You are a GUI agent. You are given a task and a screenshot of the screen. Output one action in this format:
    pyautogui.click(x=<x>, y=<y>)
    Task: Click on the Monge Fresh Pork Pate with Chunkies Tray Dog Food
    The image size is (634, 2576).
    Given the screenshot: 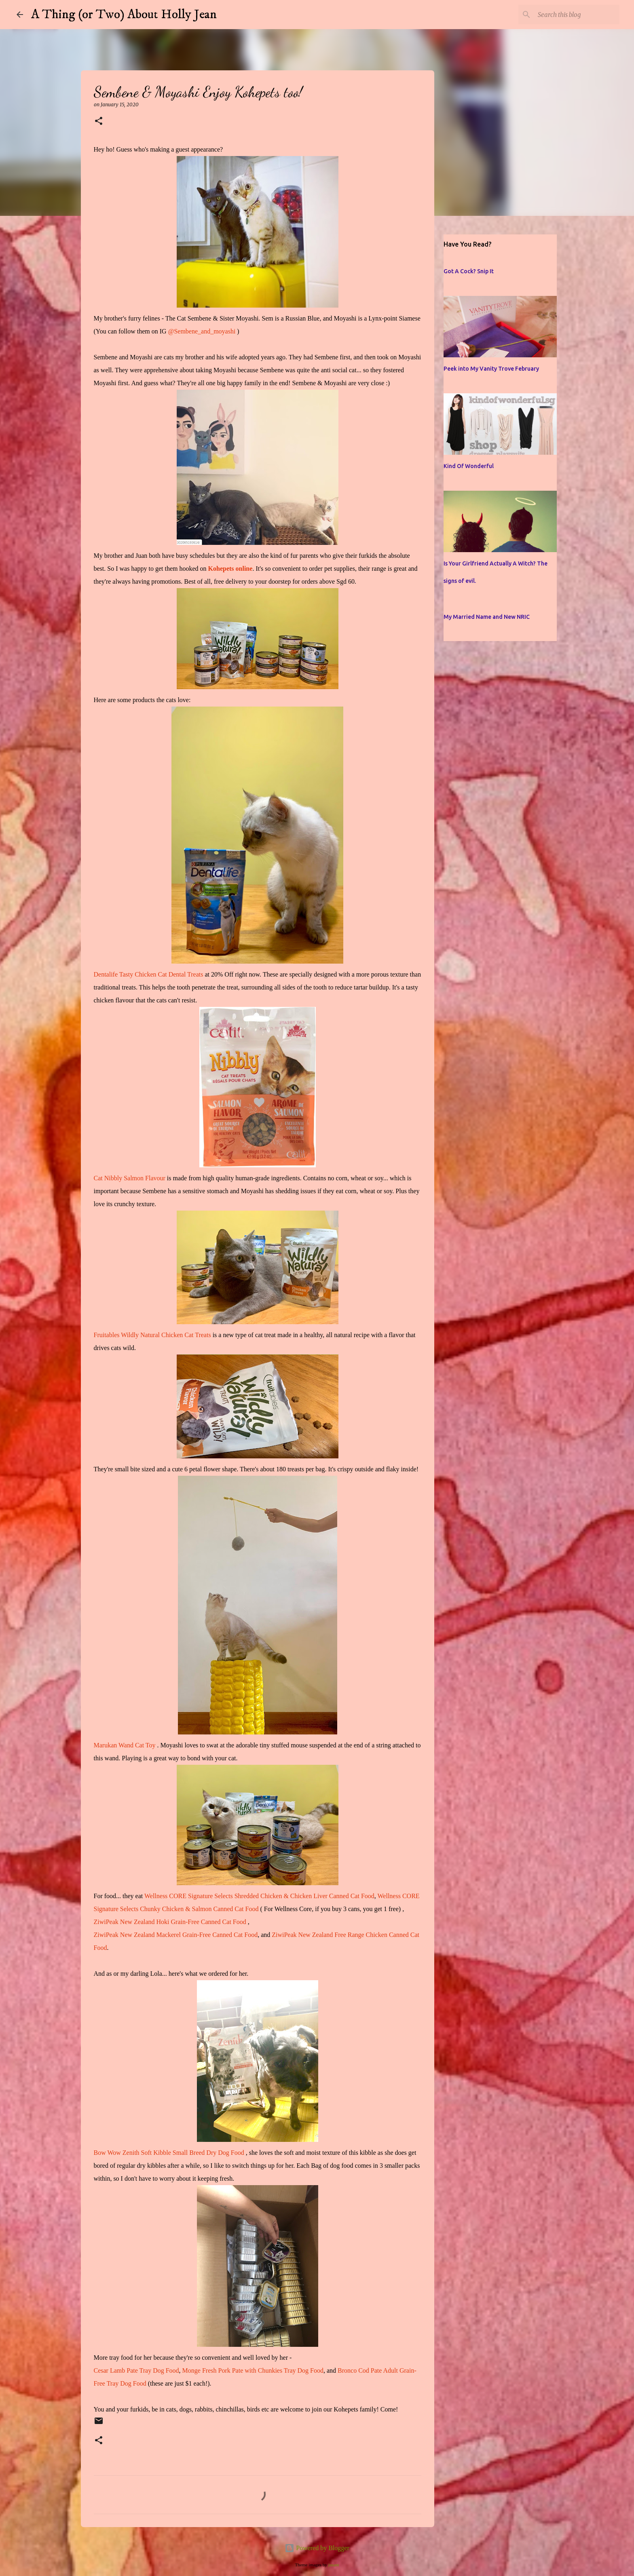 What is the action you would take?
    pyautogui.click(x=252, y=2370)
    